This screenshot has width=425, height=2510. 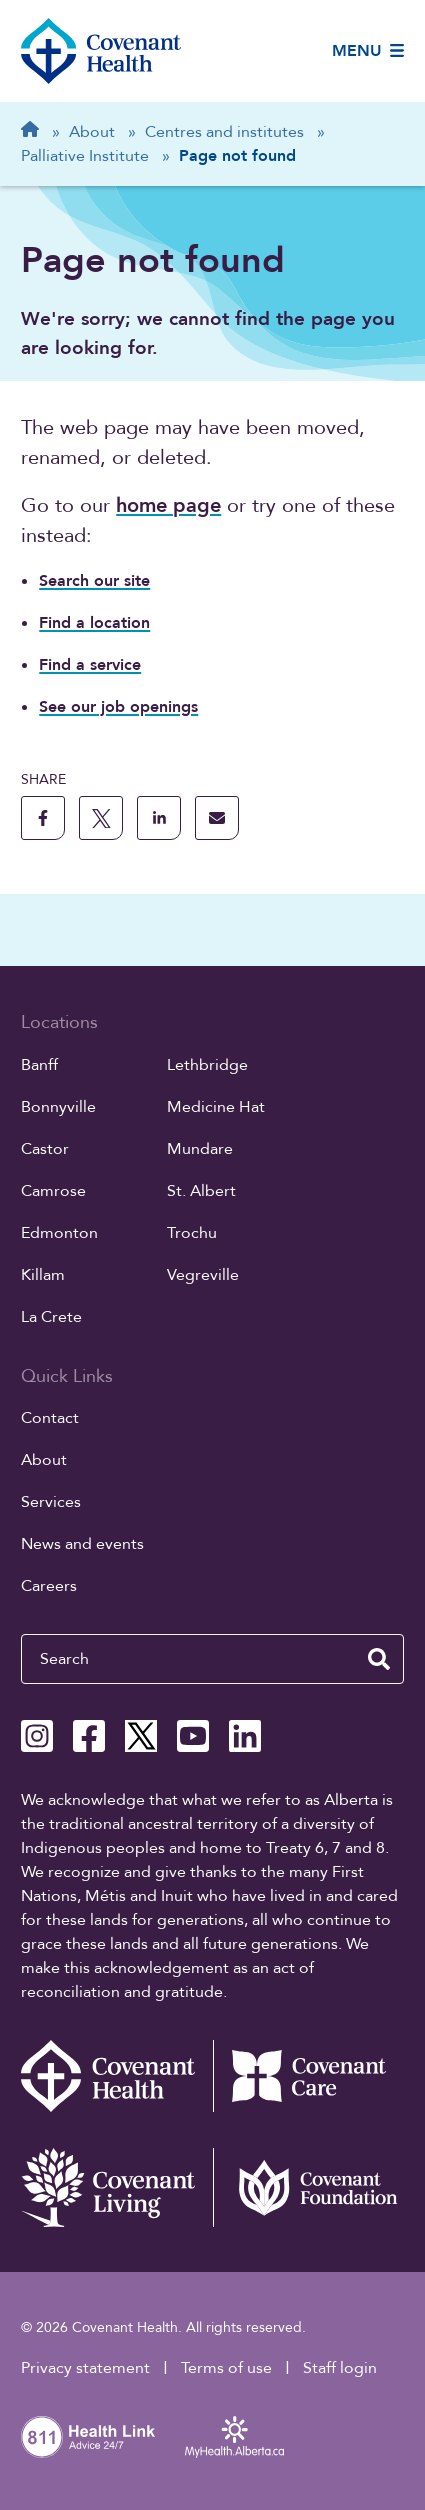 What do you see at coordinates (168, 505) in the screenshot?
I see `home page` at bounding box center [168, 505].